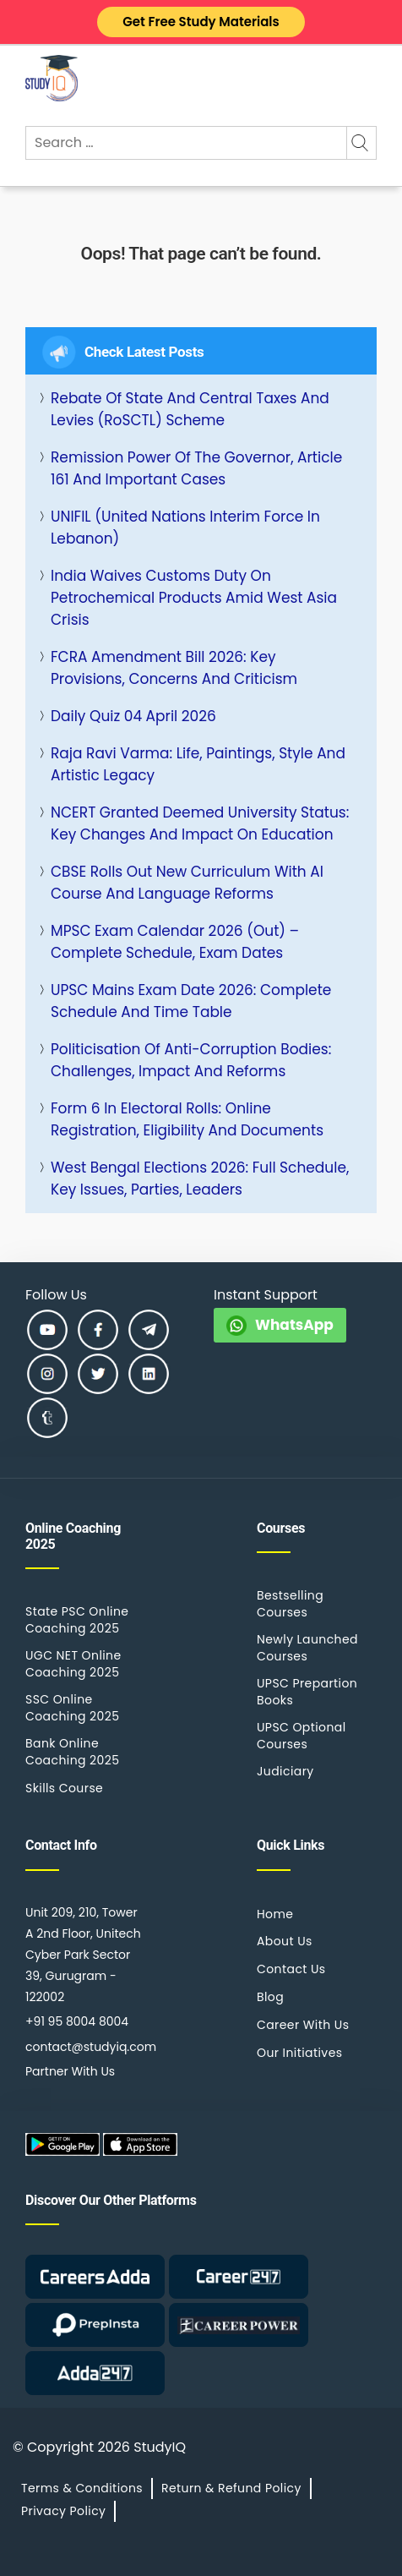 The width and height of the screenshot is (402, 2576). What do you see at coordinates (187, 882) in the screenshot?
I see `CBSE rolls out New Curriculum with AI Course and Language Reforms` at bounding box center [187, 882].